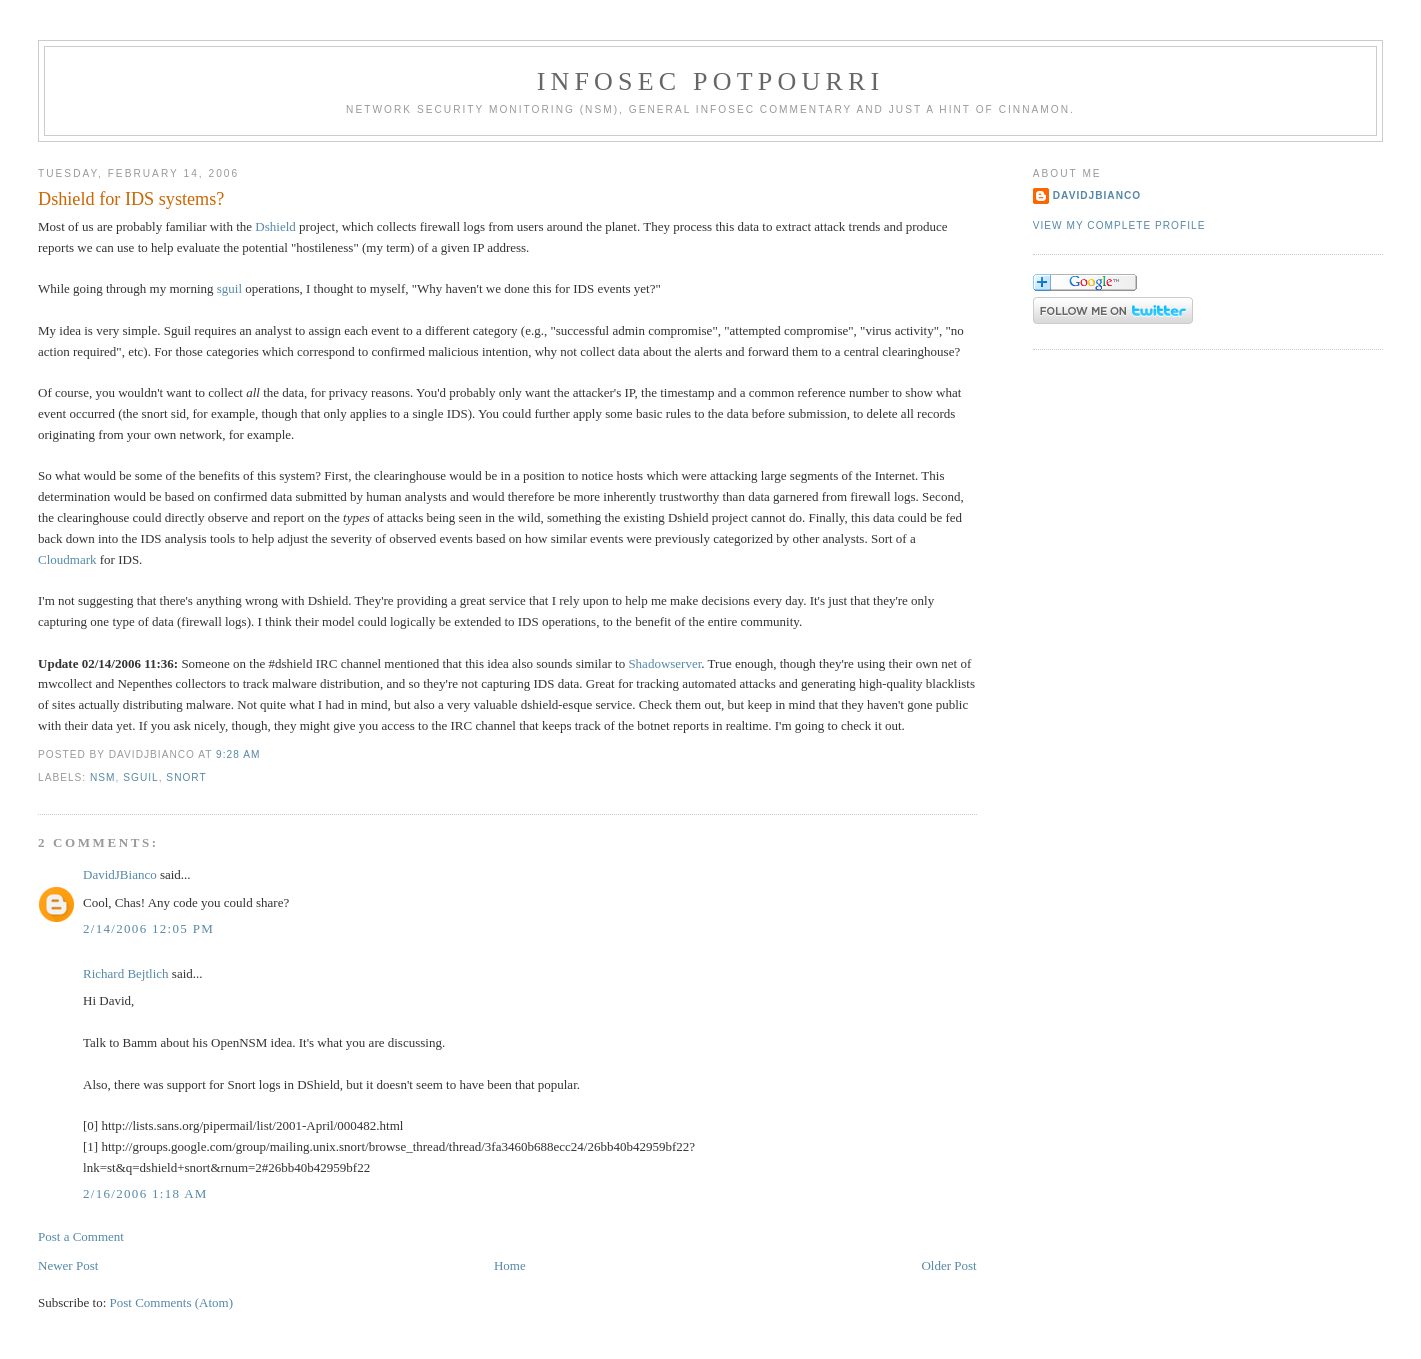 The height and width of the screenshot is (1359, 1421). Describe the element at coordinates (126, 973) in the screenshot. I see `Richard Bejtlich` at that location.